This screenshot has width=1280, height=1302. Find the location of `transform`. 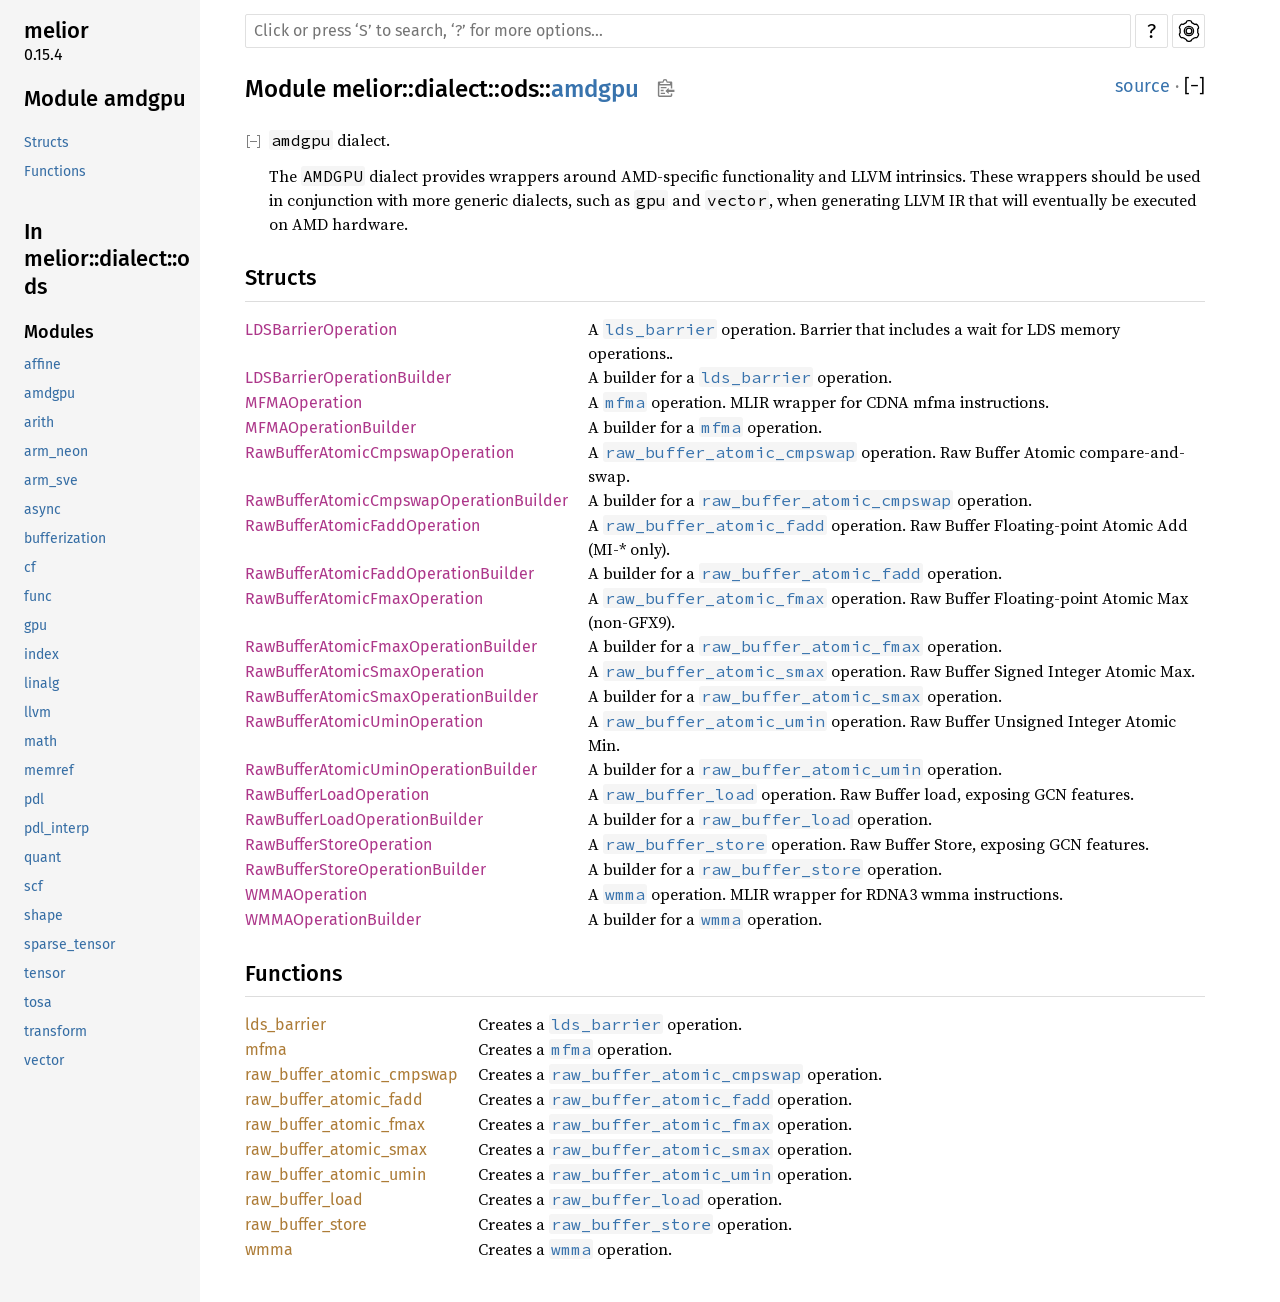

transform is located at coordinates (55, 1031).